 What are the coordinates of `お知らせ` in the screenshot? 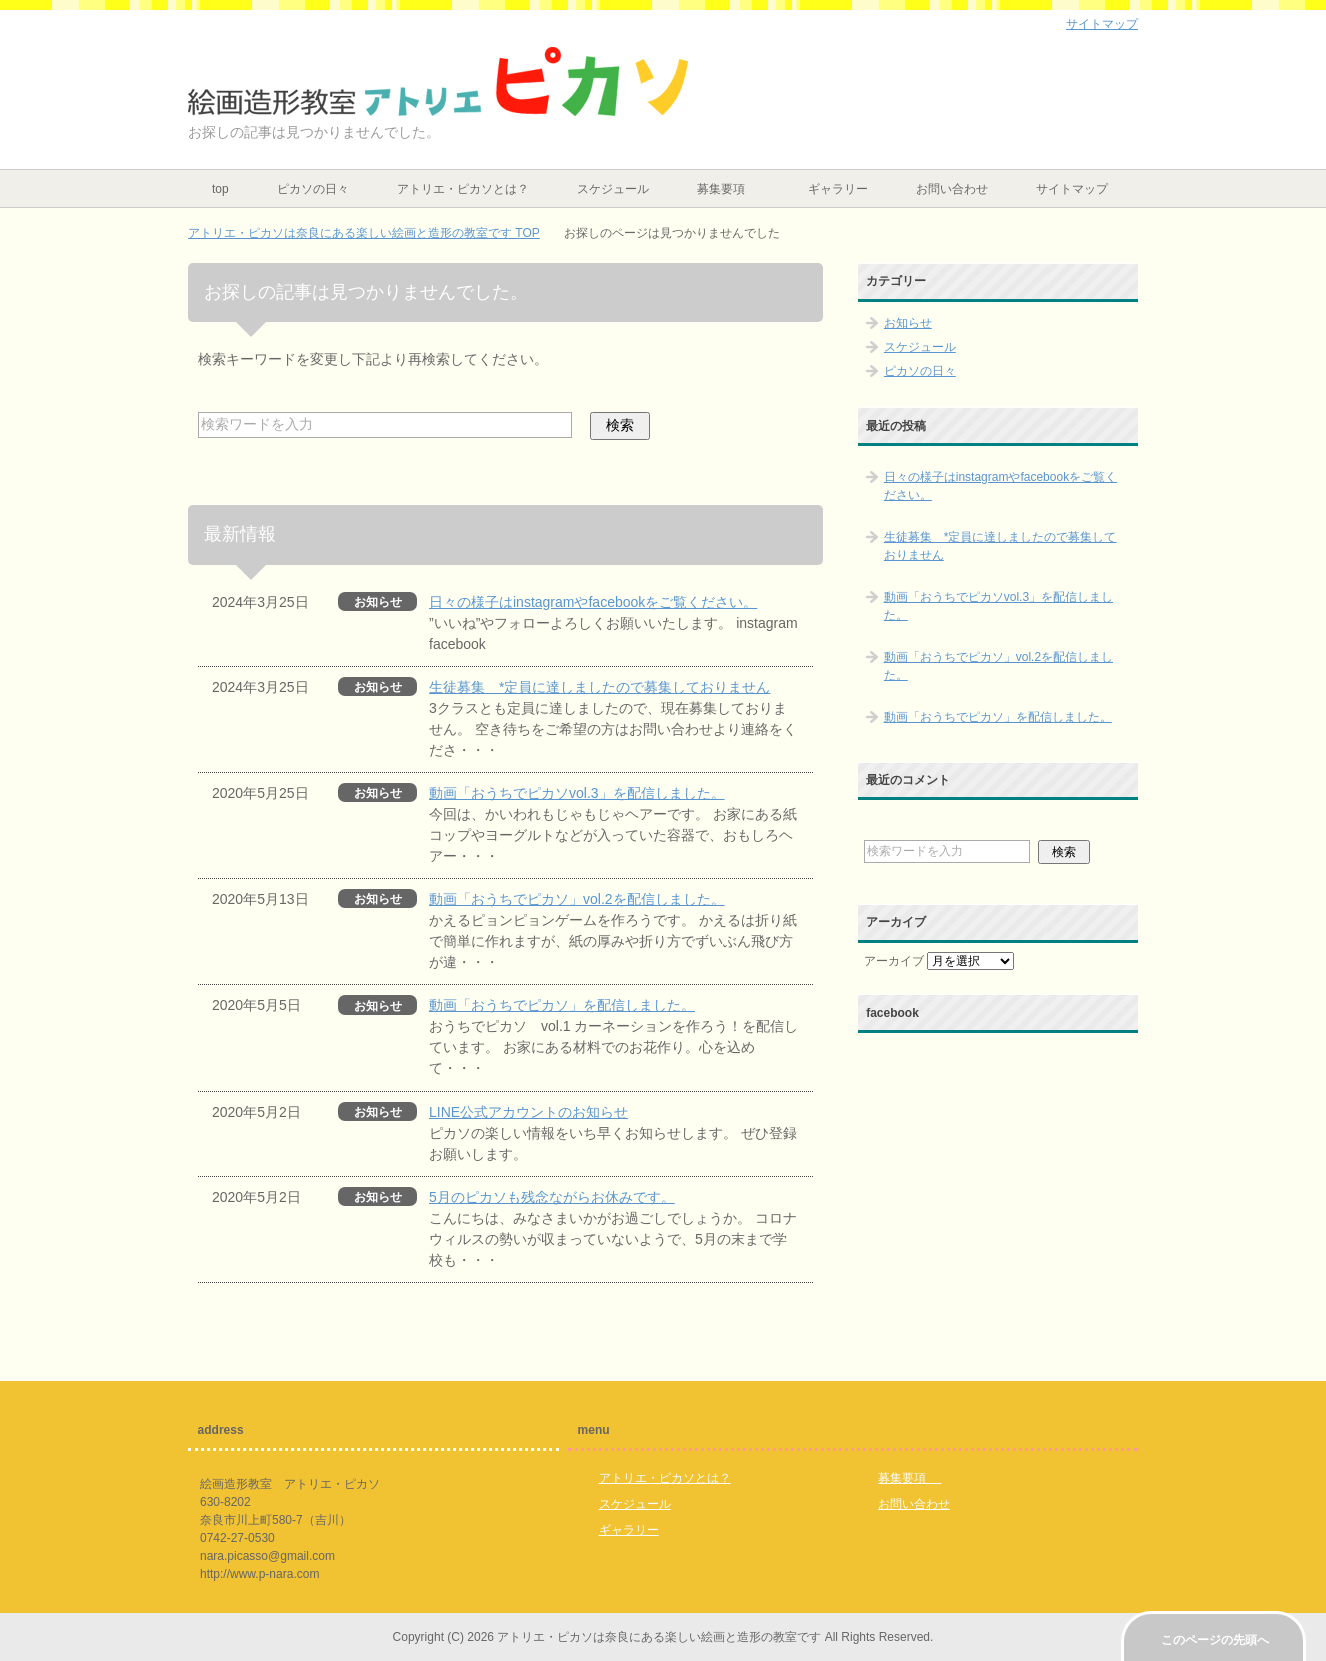 It's located at (908, 323).